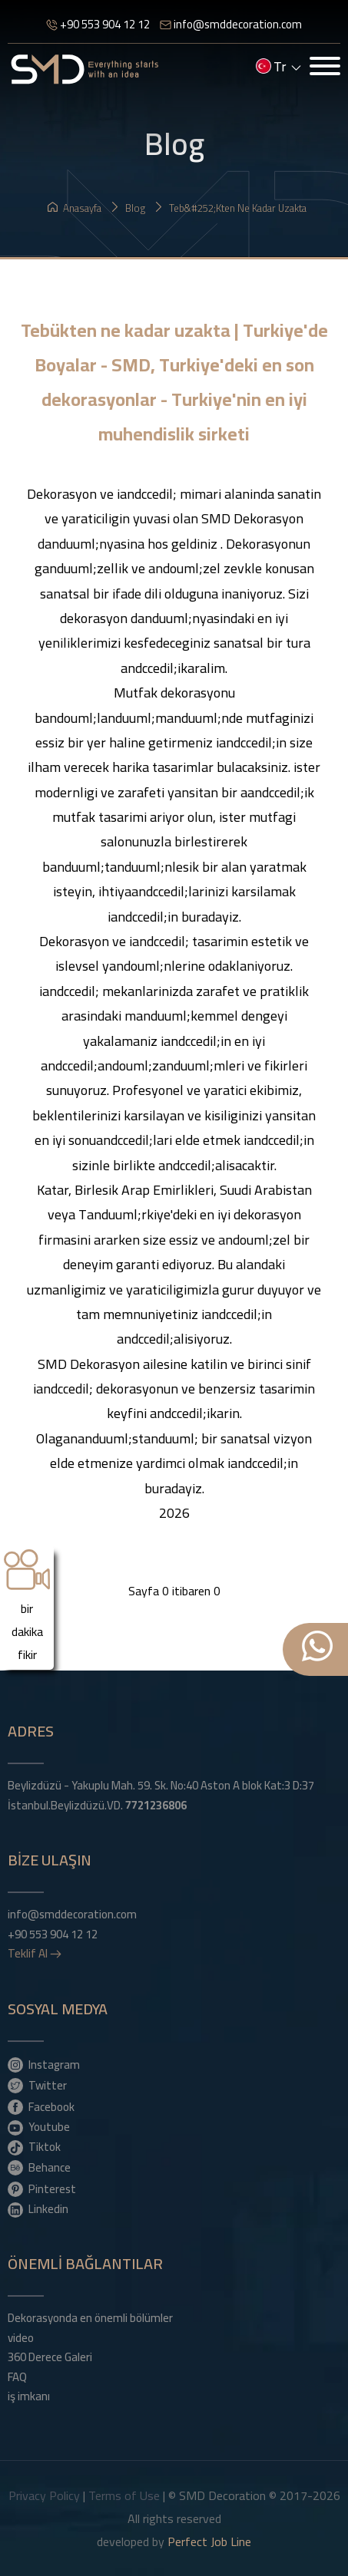 This screenshot has width=348, height=2576. I want to click on Perfect Job Line, so click(209, 2541).